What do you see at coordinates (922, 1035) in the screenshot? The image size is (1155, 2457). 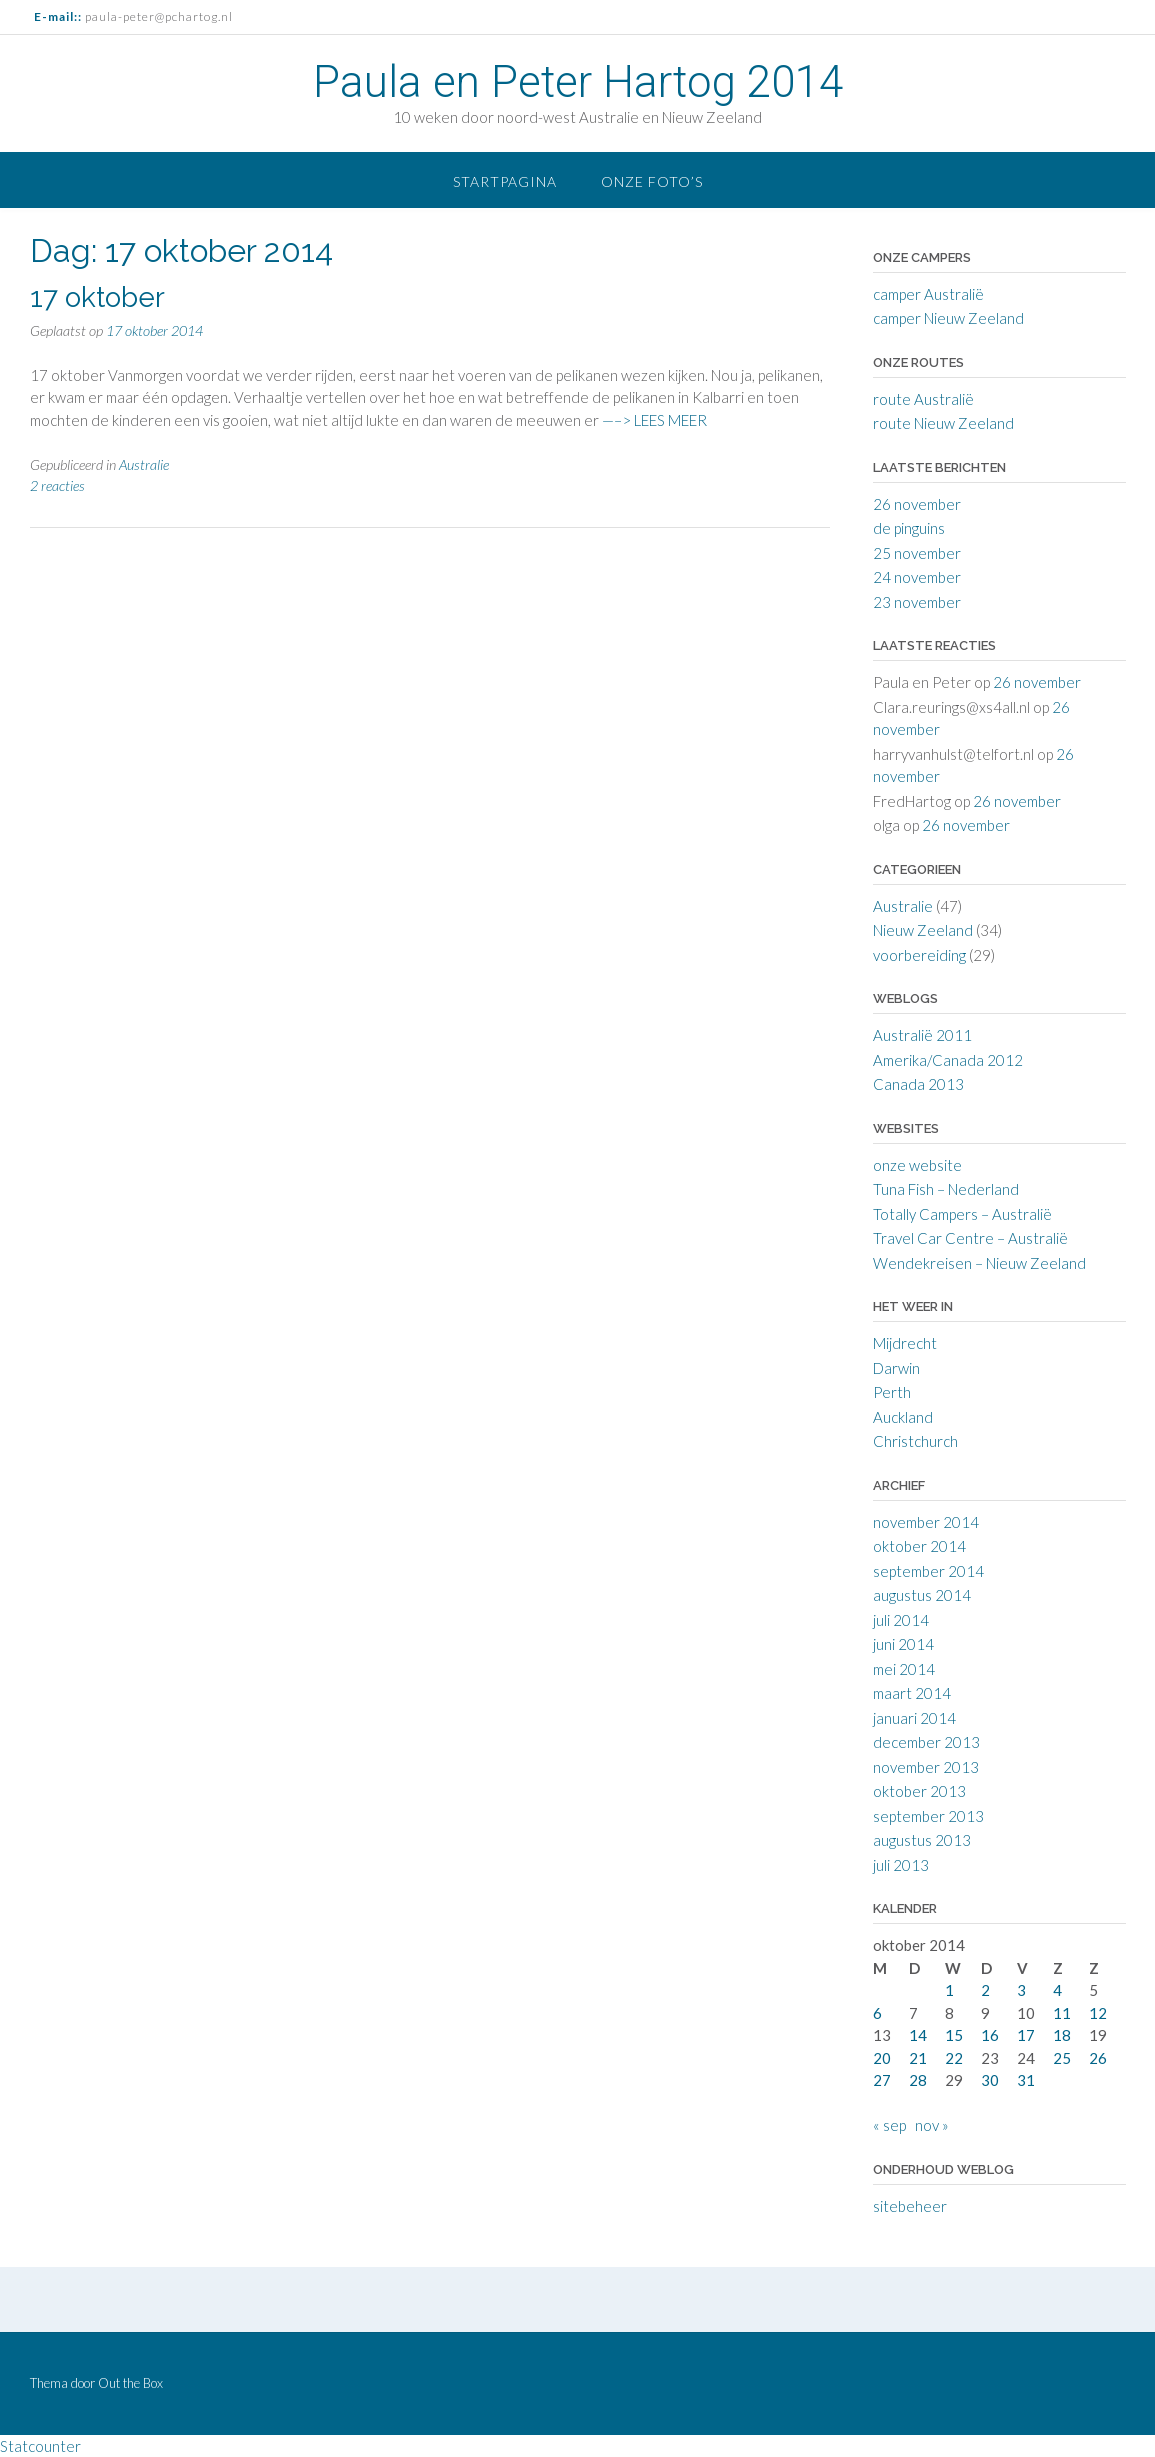 I see `Australië 2011` at bounding box center [922, 1035].